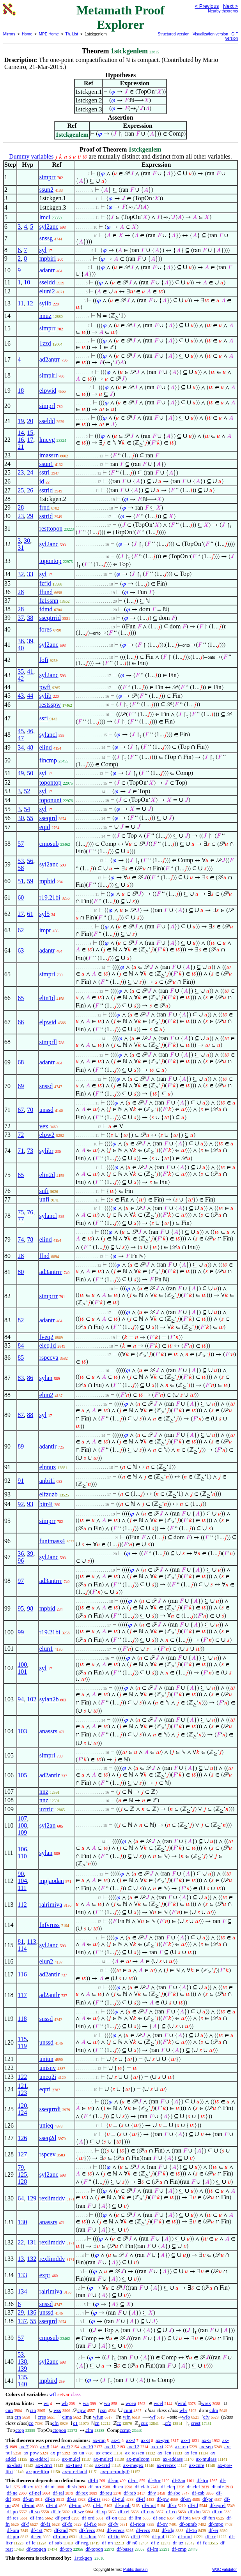  I want to click on wa, so click(86, 2403).